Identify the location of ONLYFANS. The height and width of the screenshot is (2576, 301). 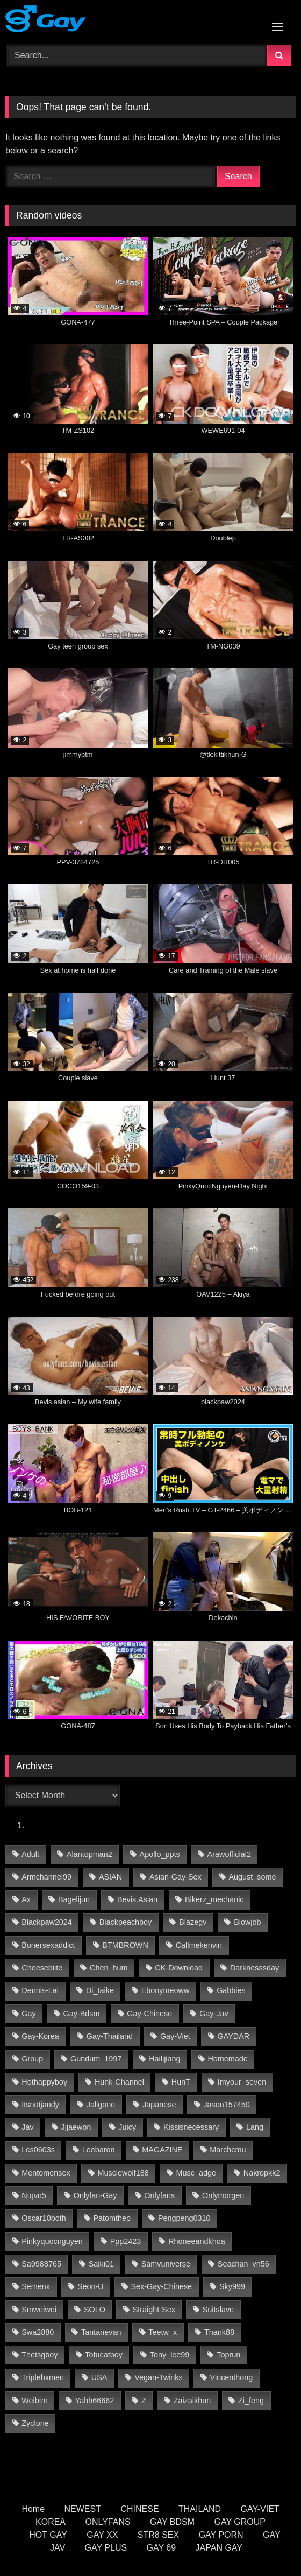
(107, 2521).